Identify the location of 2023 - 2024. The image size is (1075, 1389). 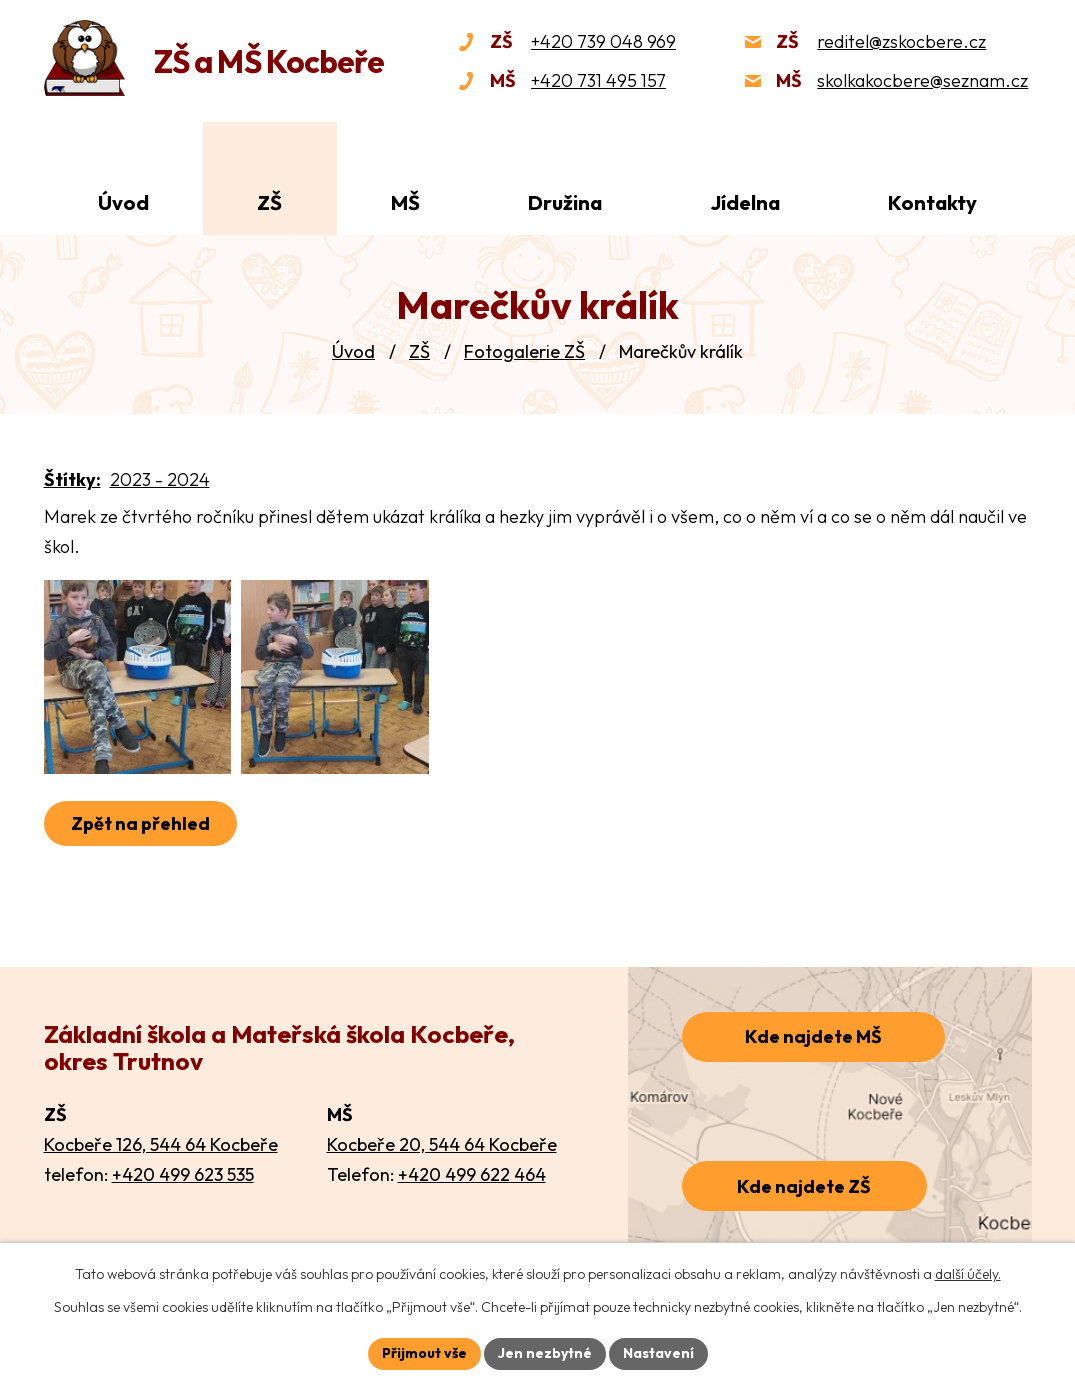
(160, 479).